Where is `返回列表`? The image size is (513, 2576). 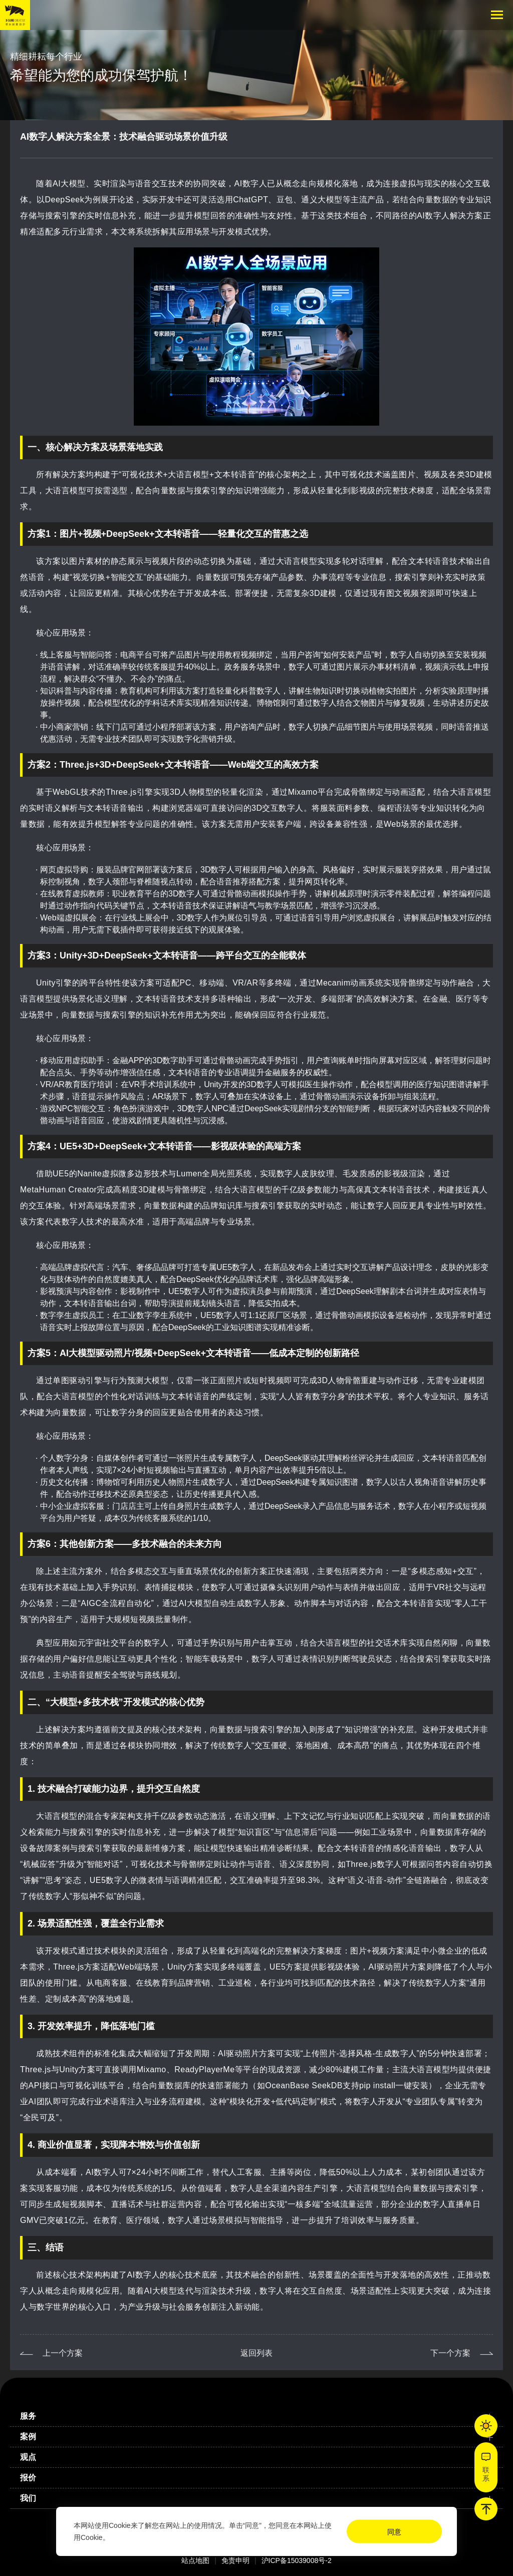 返回列表 is located at coordinates (256, 2371).